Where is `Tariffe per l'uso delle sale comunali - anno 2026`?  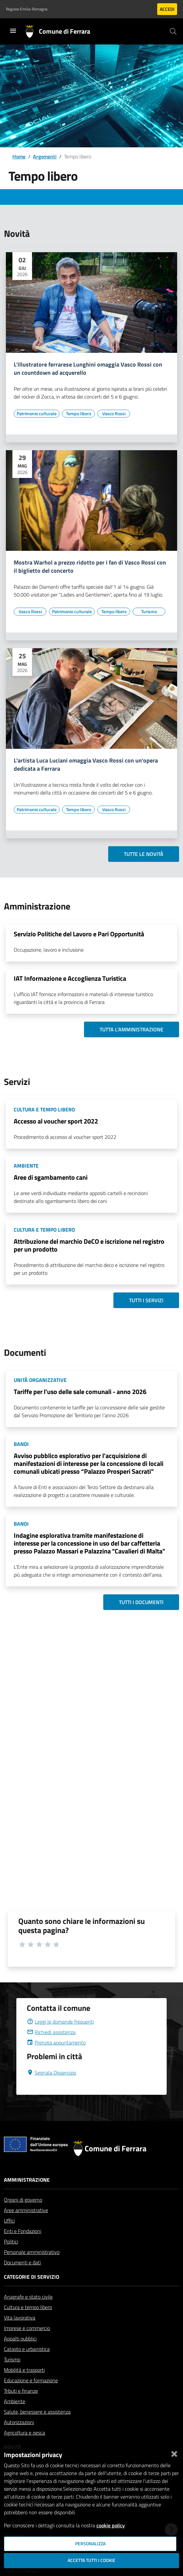
Tariffe per l'uso delle sale comunali - anno 2026 is located at coordinates (80, 1391).